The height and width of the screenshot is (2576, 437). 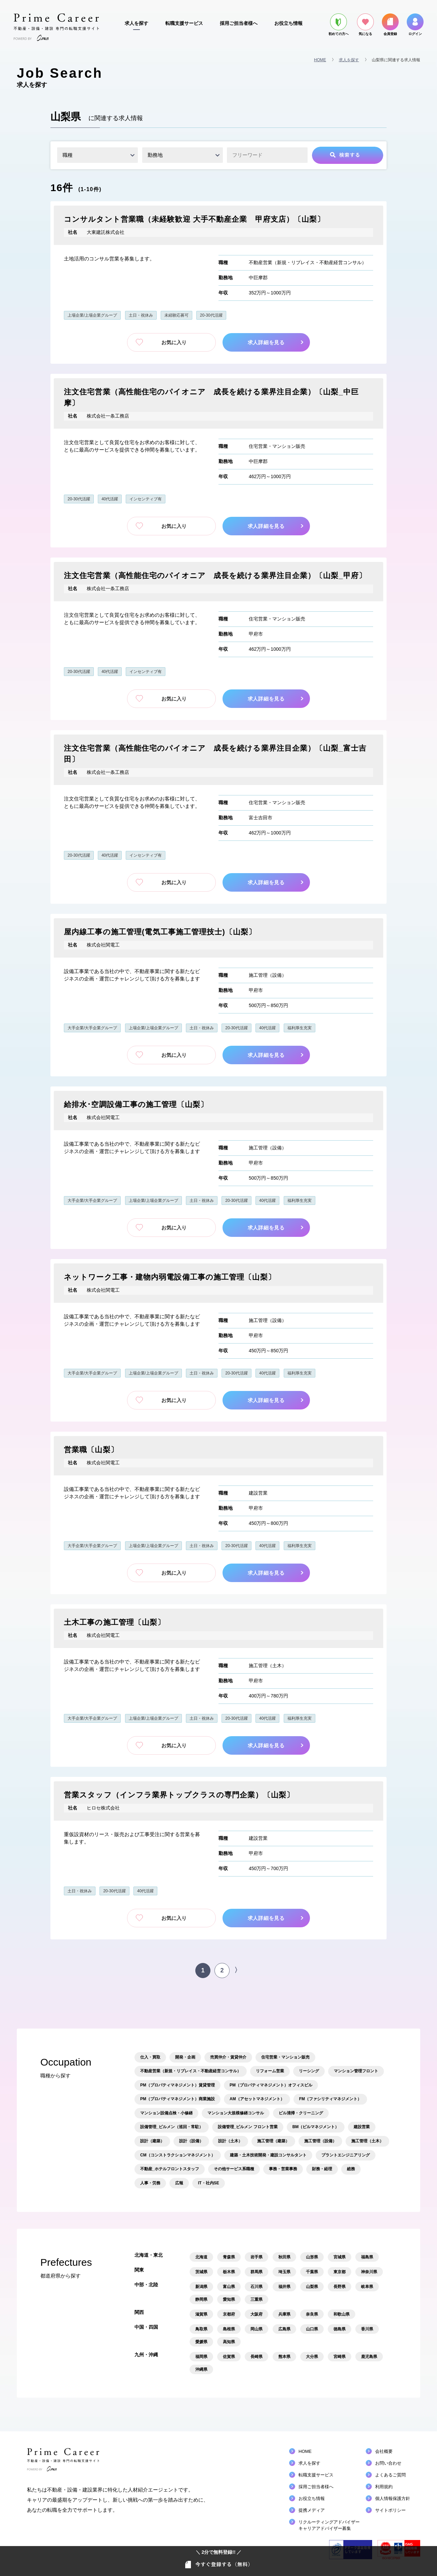 I want to click on 不動産_ホテルフロントスタッフ, so click(x=169, y=2169).